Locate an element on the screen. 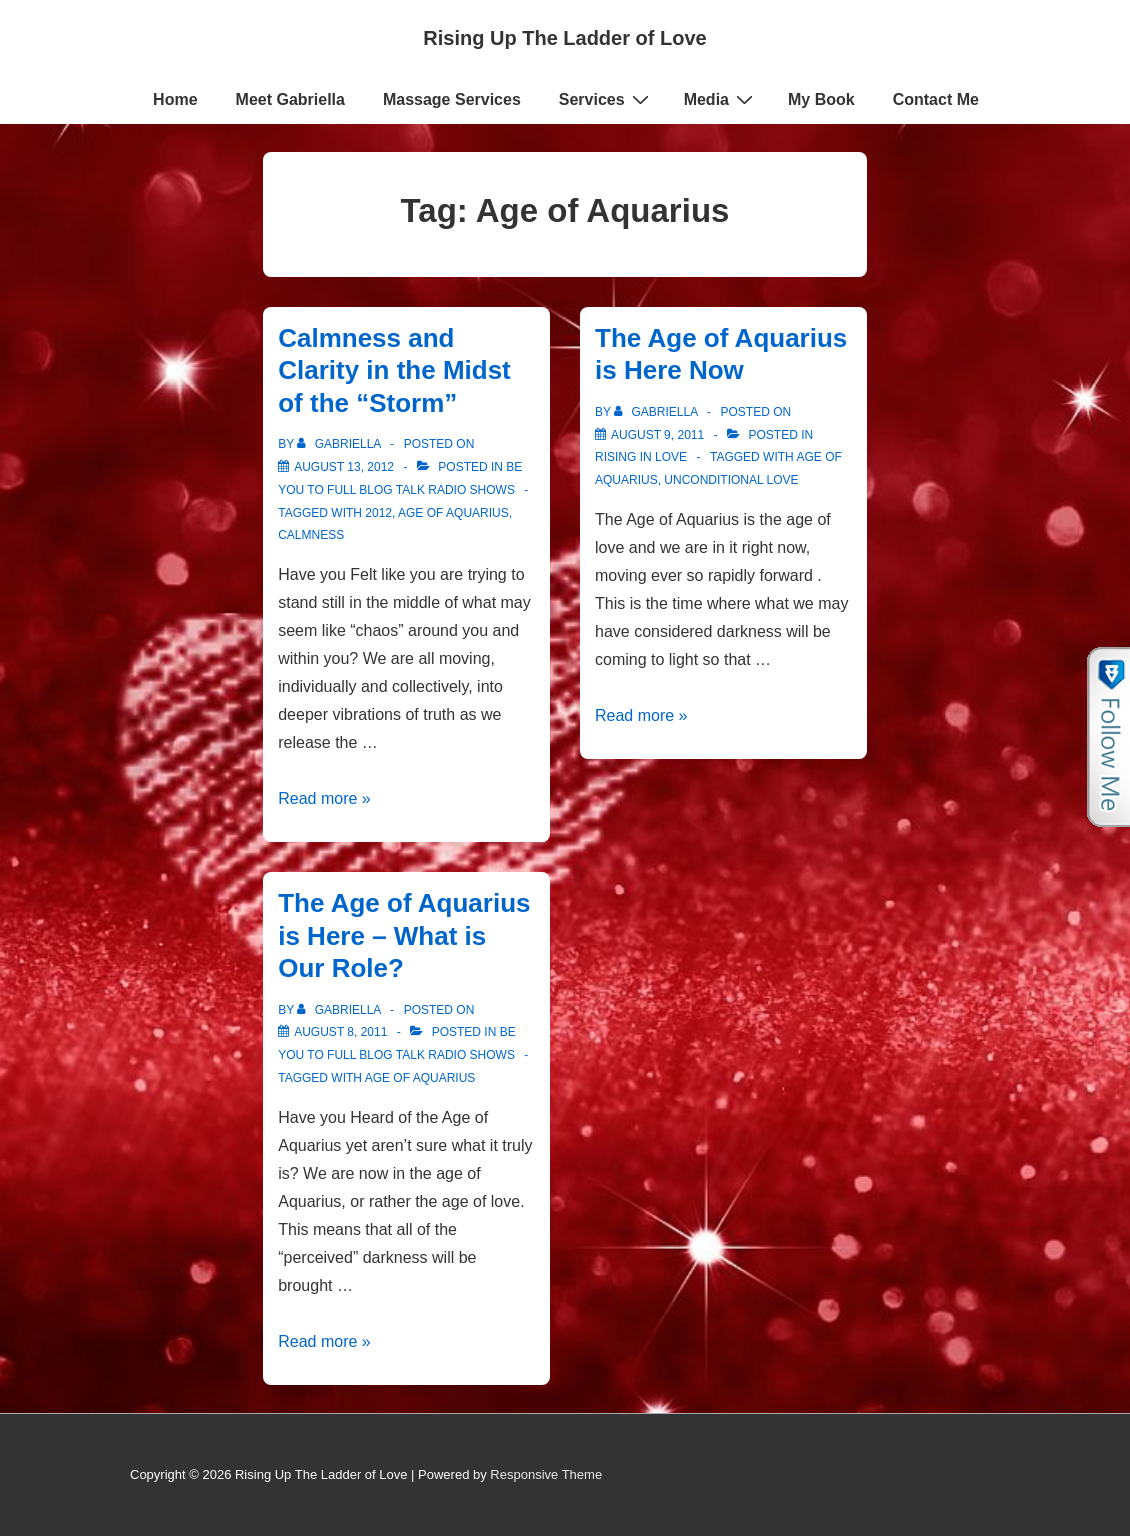 The image size is (1130, 1536). Unconditional love is located at coordinates (731, 480).